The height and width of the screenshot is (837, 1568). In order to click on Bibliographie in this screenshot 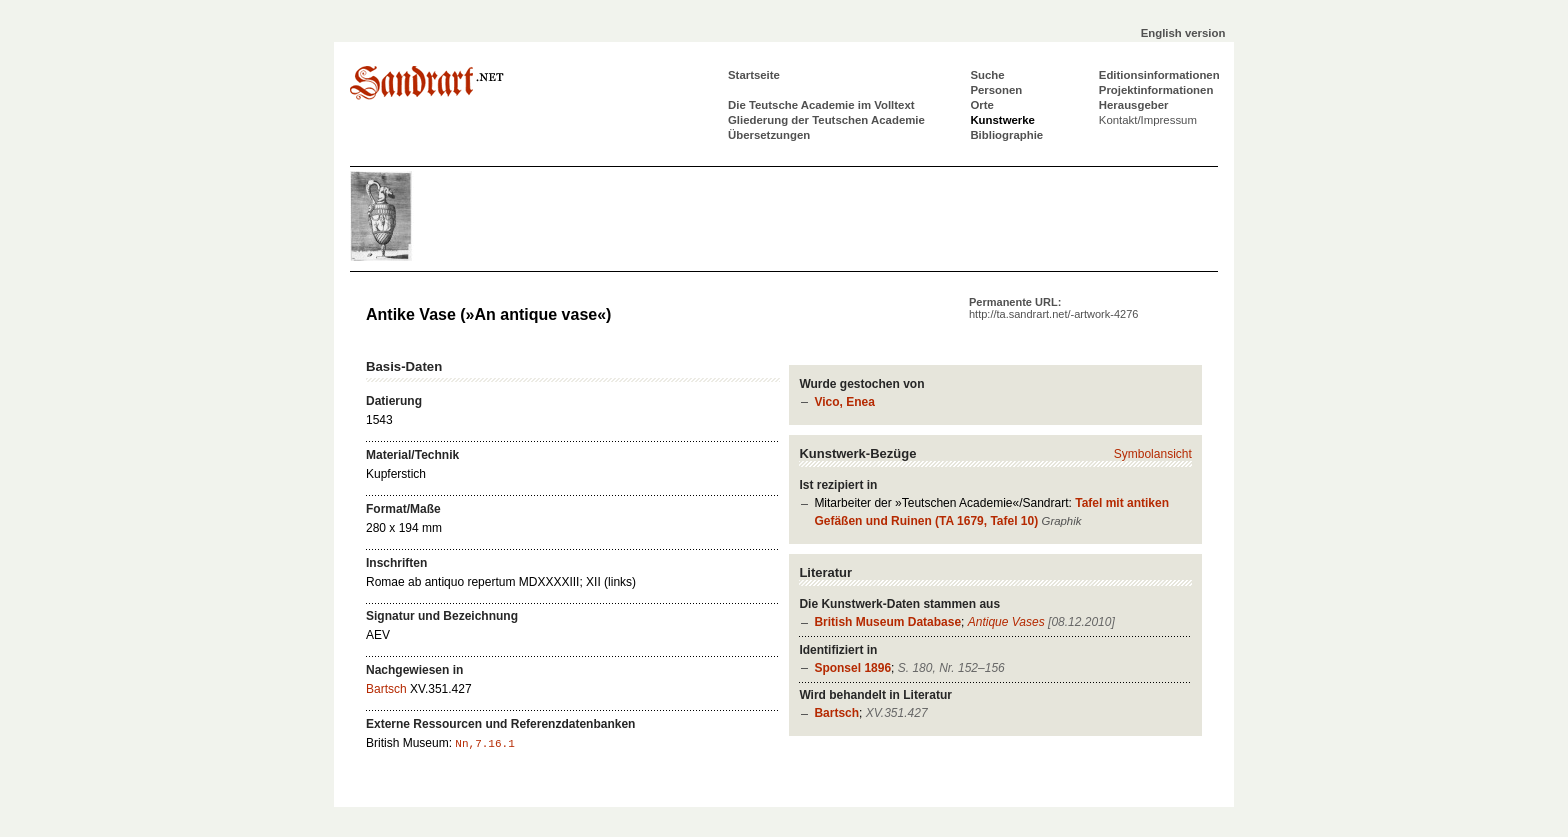, I will do `click(1006, 135)`.